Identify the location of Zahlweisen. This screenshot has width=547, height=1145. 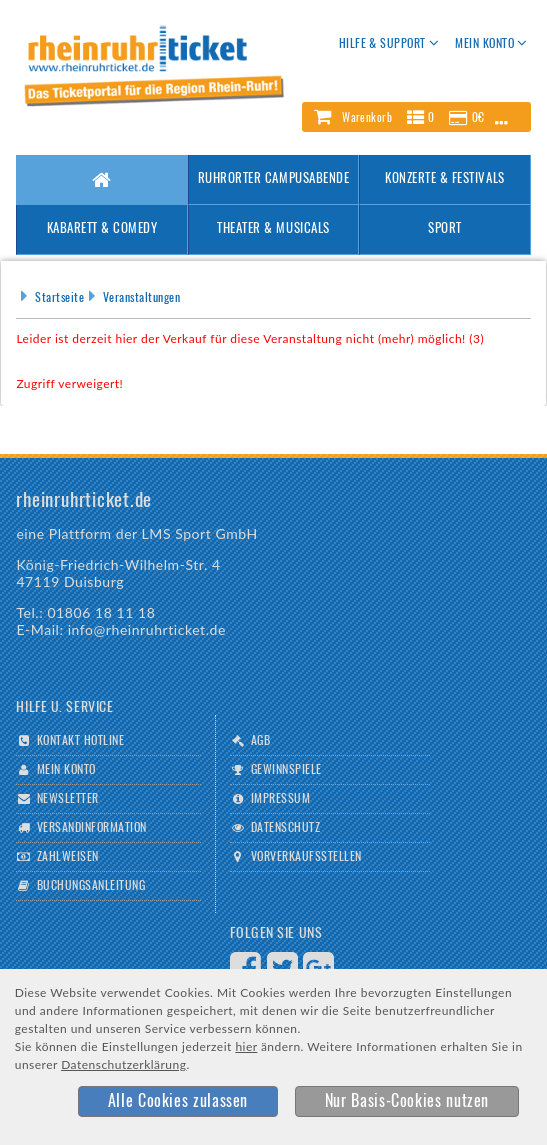
(68, 857).